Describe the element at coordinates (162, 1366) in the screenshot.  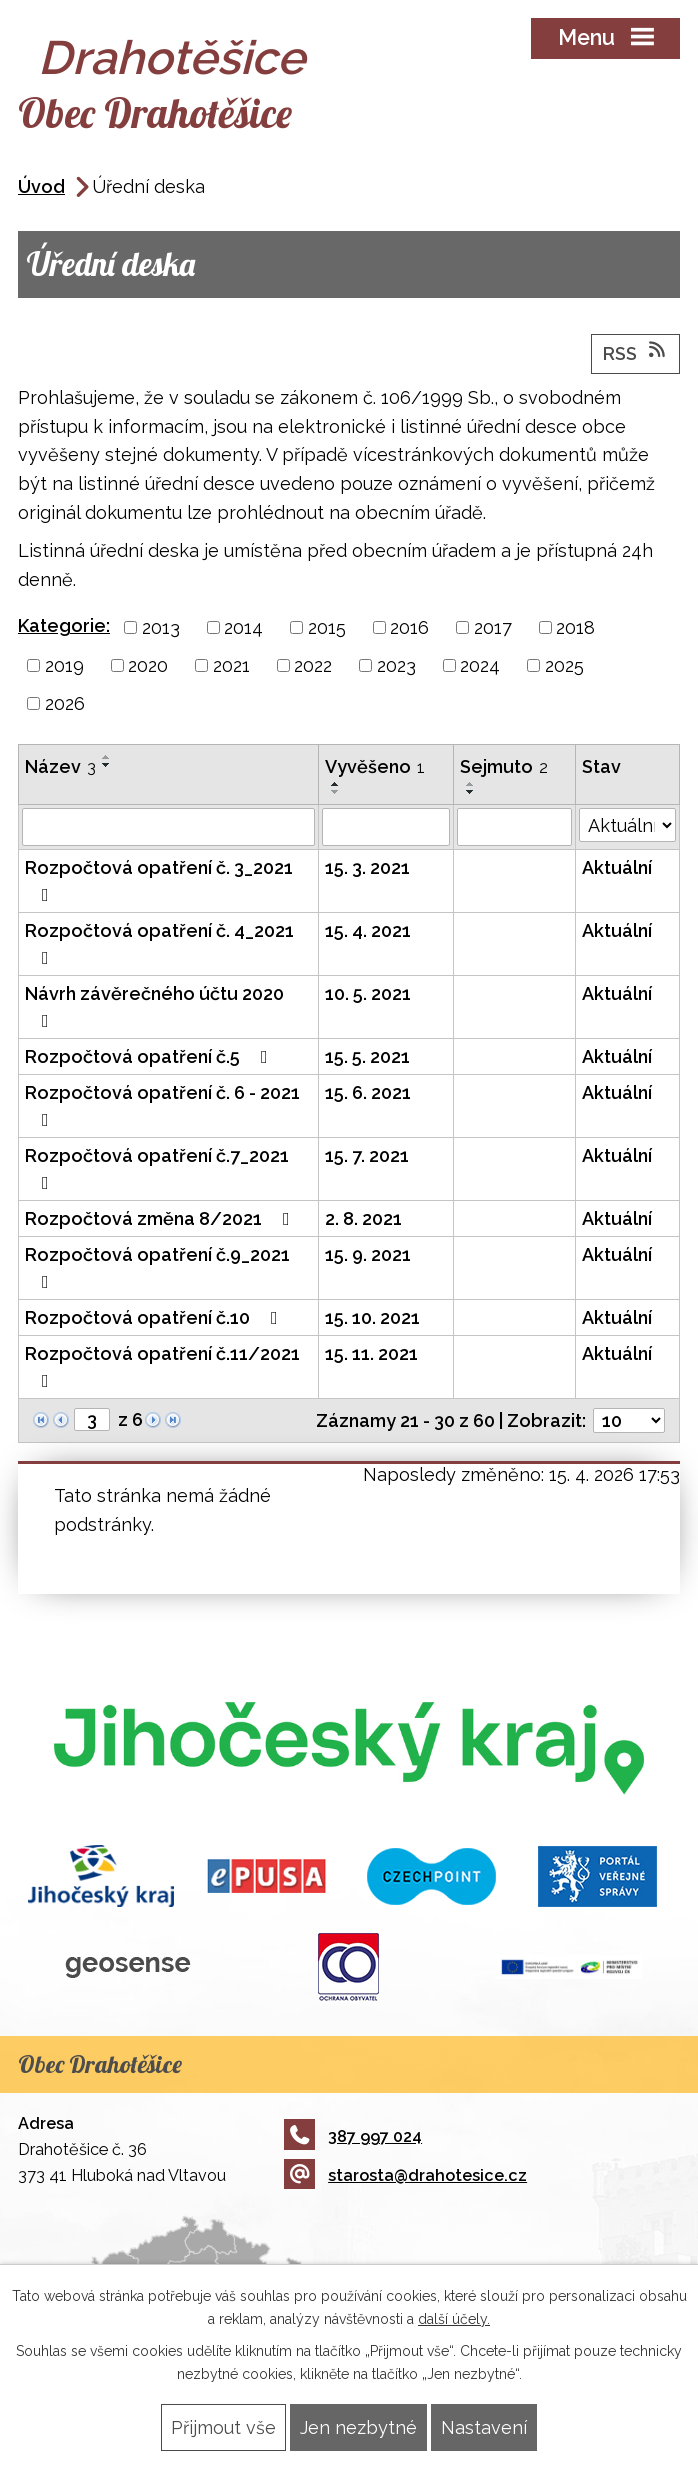
I see `Rozpočtová opatření č.11/2021` at that location.